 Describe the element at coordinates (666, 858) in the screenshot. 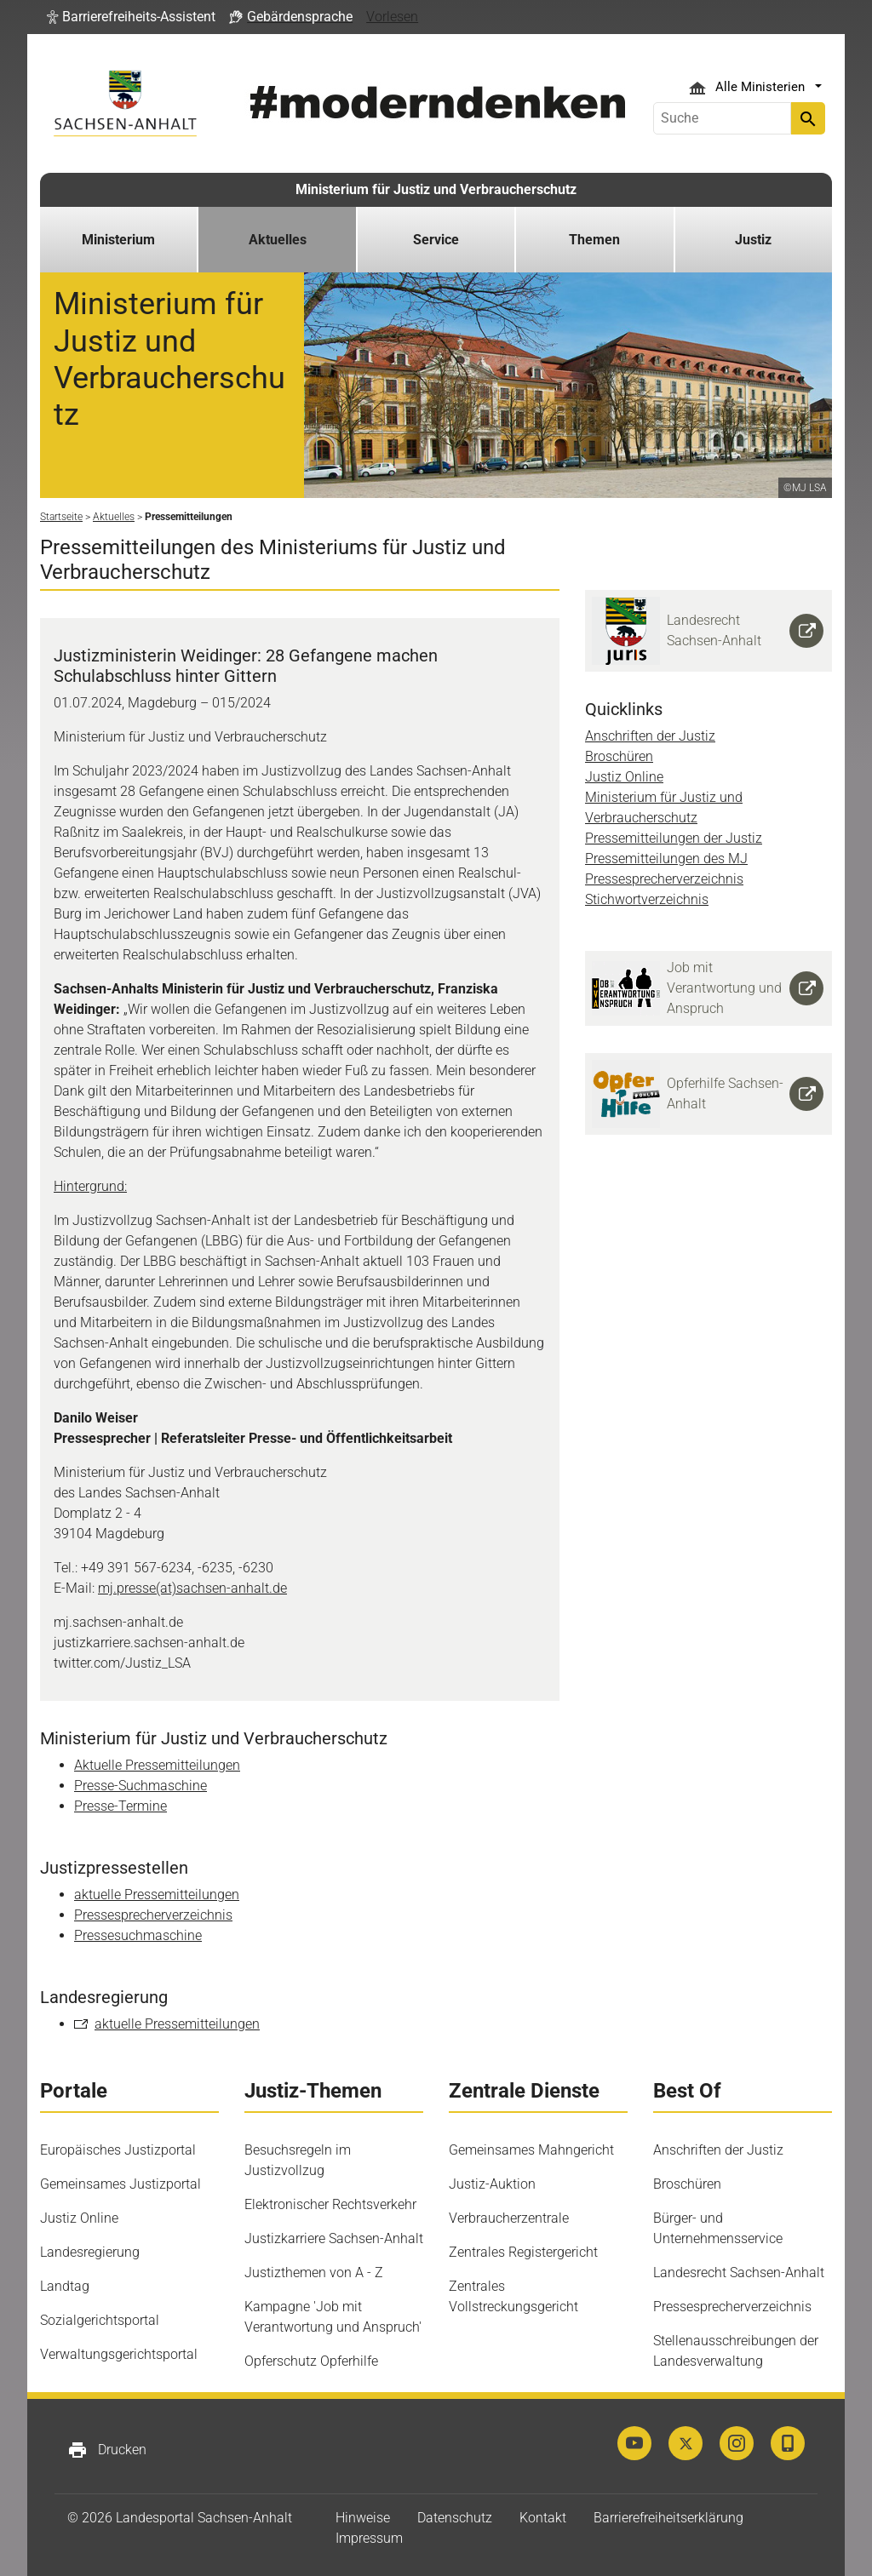

I see `Pressemitteilungen des MJ` at that location.